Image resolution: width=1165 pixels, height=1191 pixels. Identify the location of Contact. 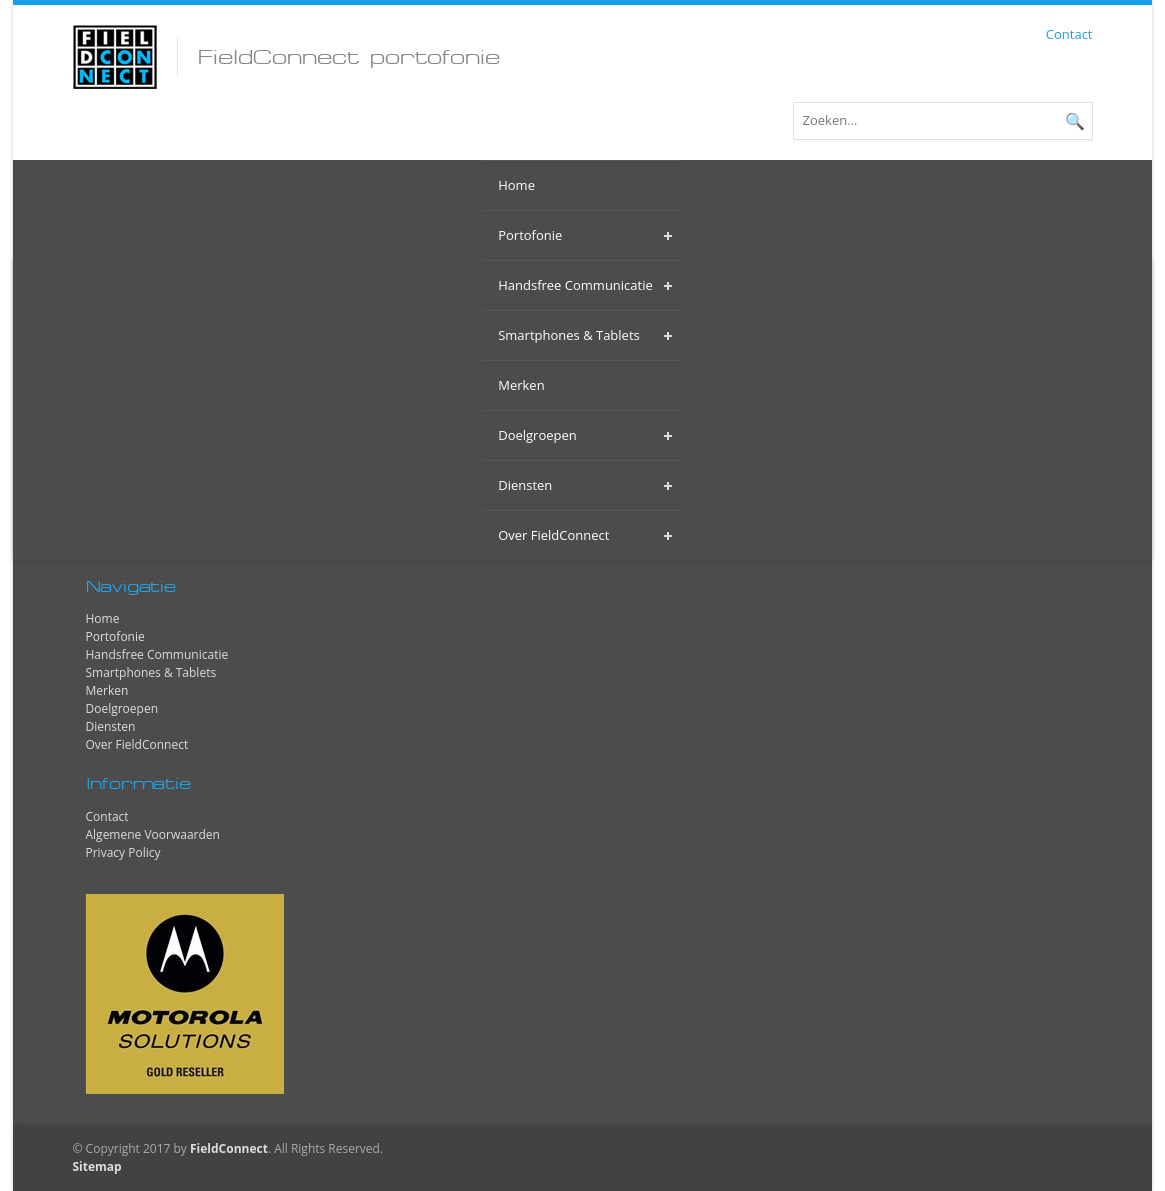
(1069, 34).